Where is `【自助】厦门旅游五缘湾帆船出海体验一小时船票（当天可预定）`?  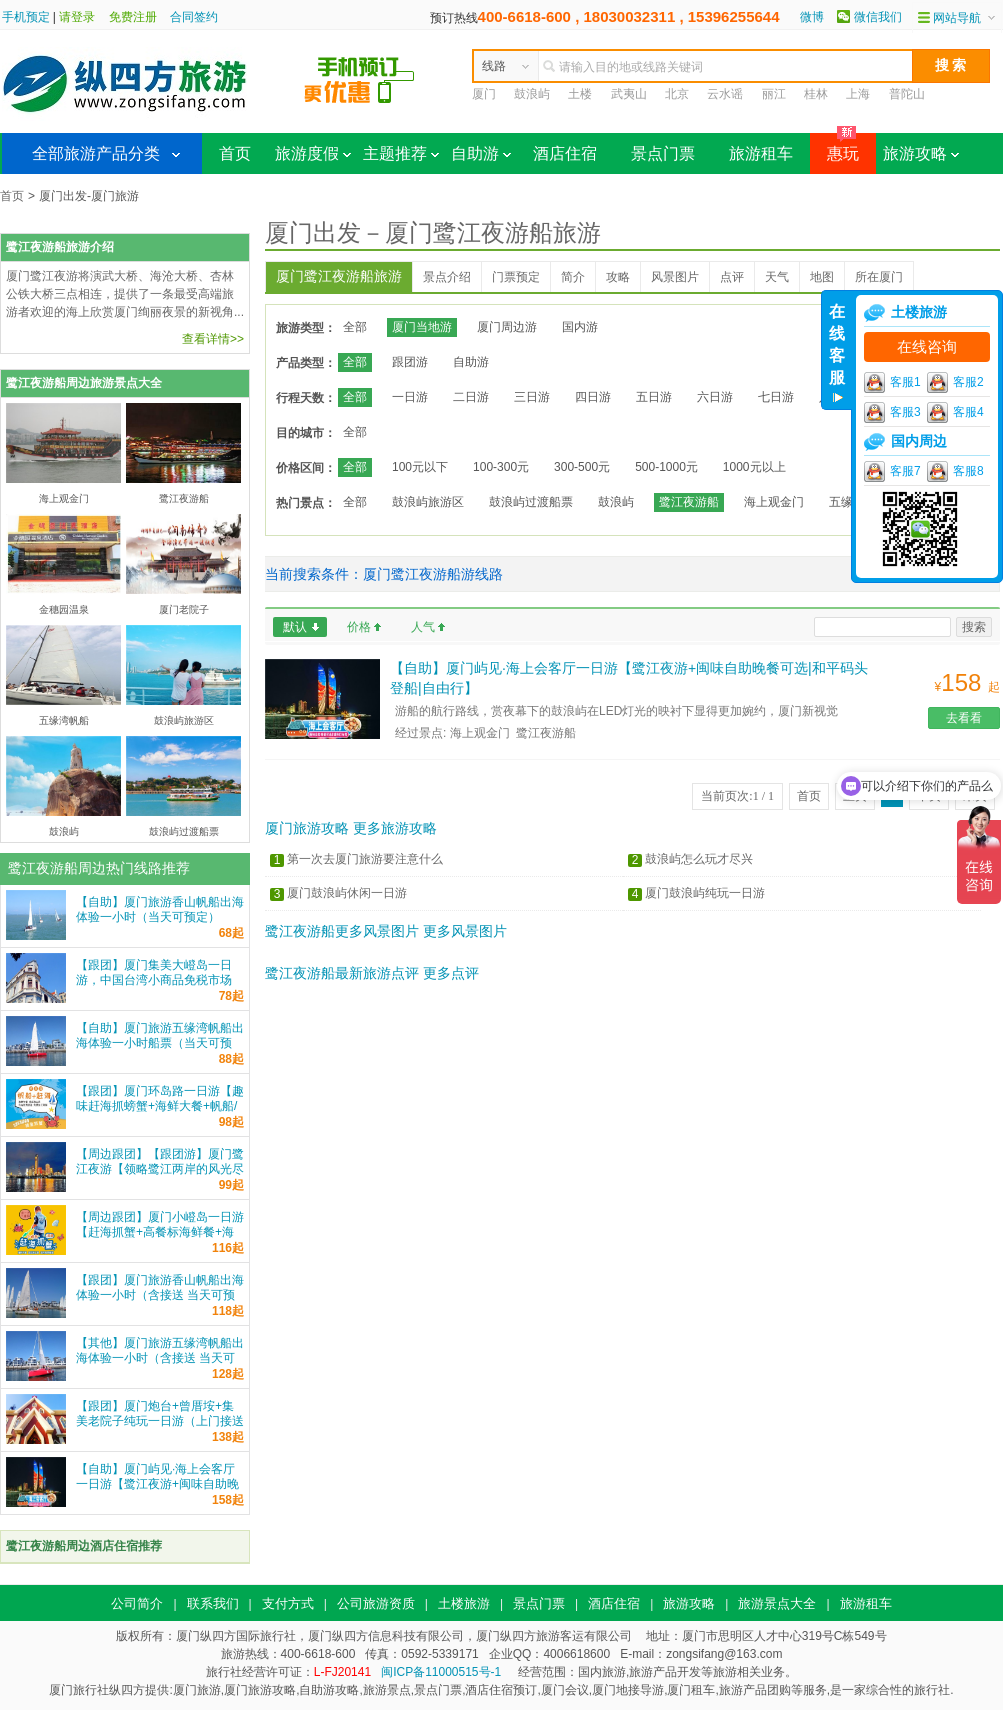
【自助】厦门旅游五缘湾帆船出海体验一小时船票（当天可预定） is located at coordinates (160, 1043).